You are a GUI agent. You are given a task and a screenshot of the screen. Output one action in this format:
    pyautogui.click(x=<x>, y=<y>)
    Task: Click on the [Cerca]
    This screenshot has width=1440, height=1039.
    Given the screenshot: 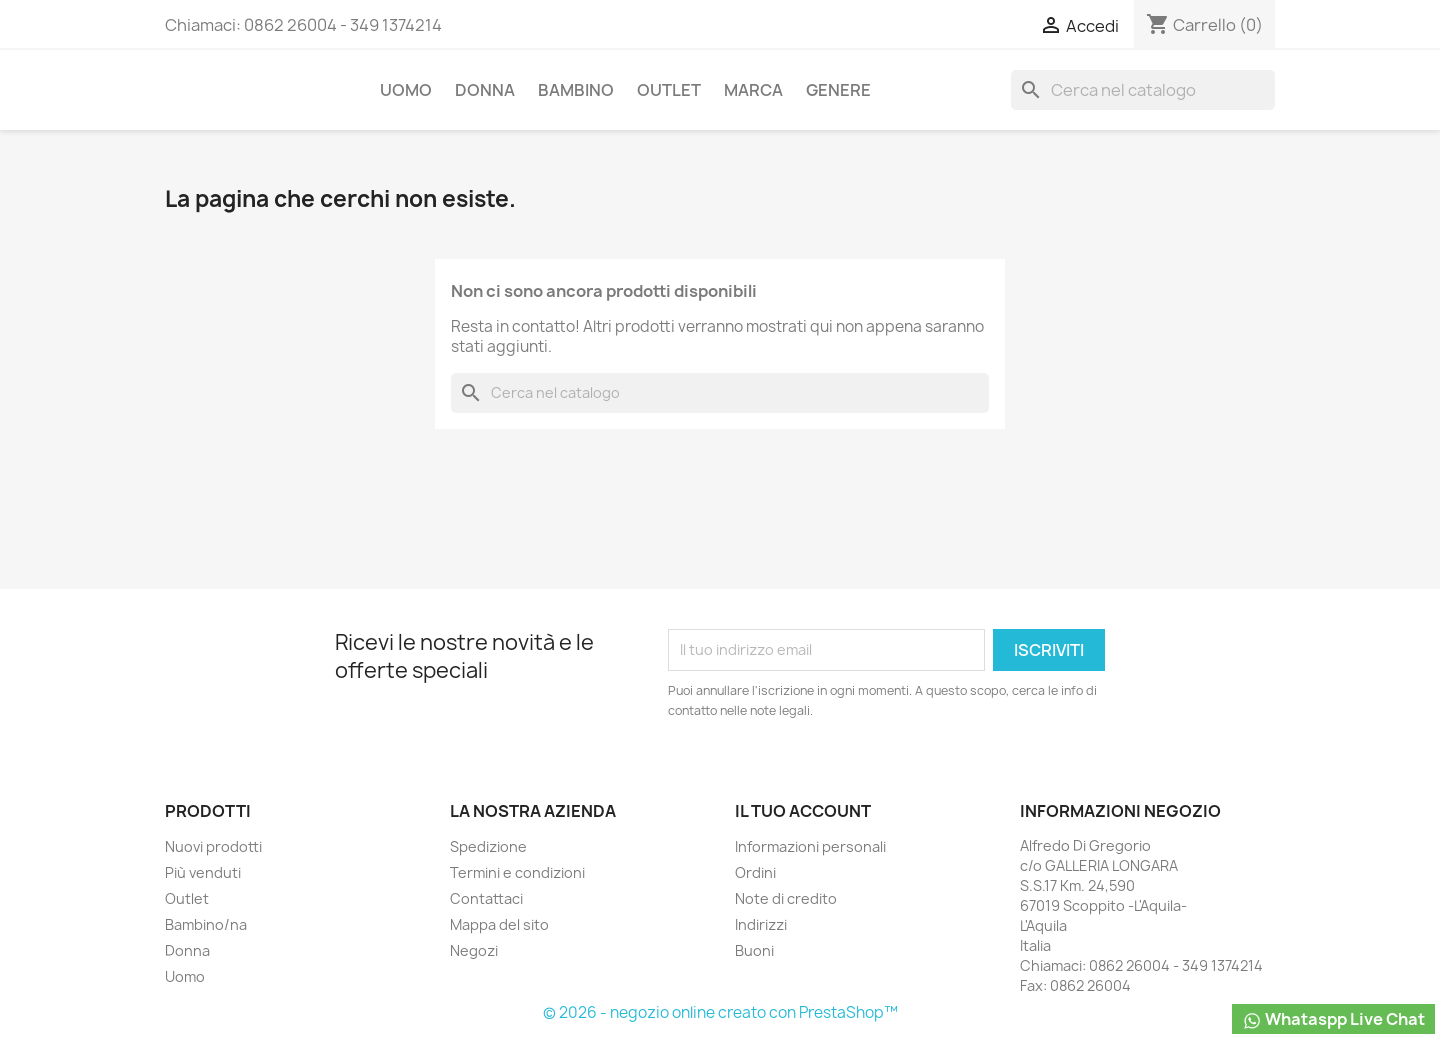 What is the action you would take?
    pyautogui.click(x=1143, y=90)
    